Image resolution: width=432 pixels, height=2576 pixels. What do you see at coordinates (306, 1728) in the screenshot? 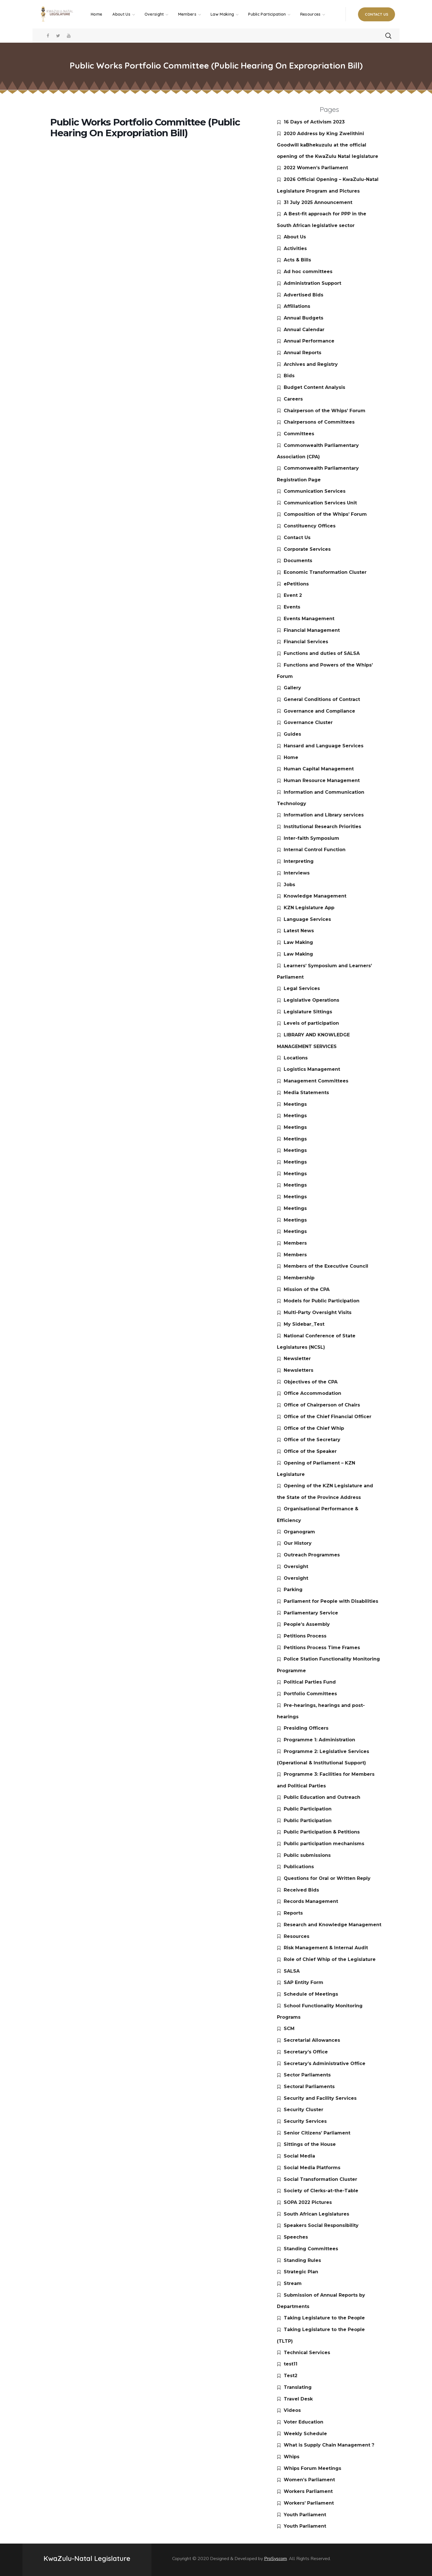
I see `Presiding Officers` at bounding box center [306, 1728].